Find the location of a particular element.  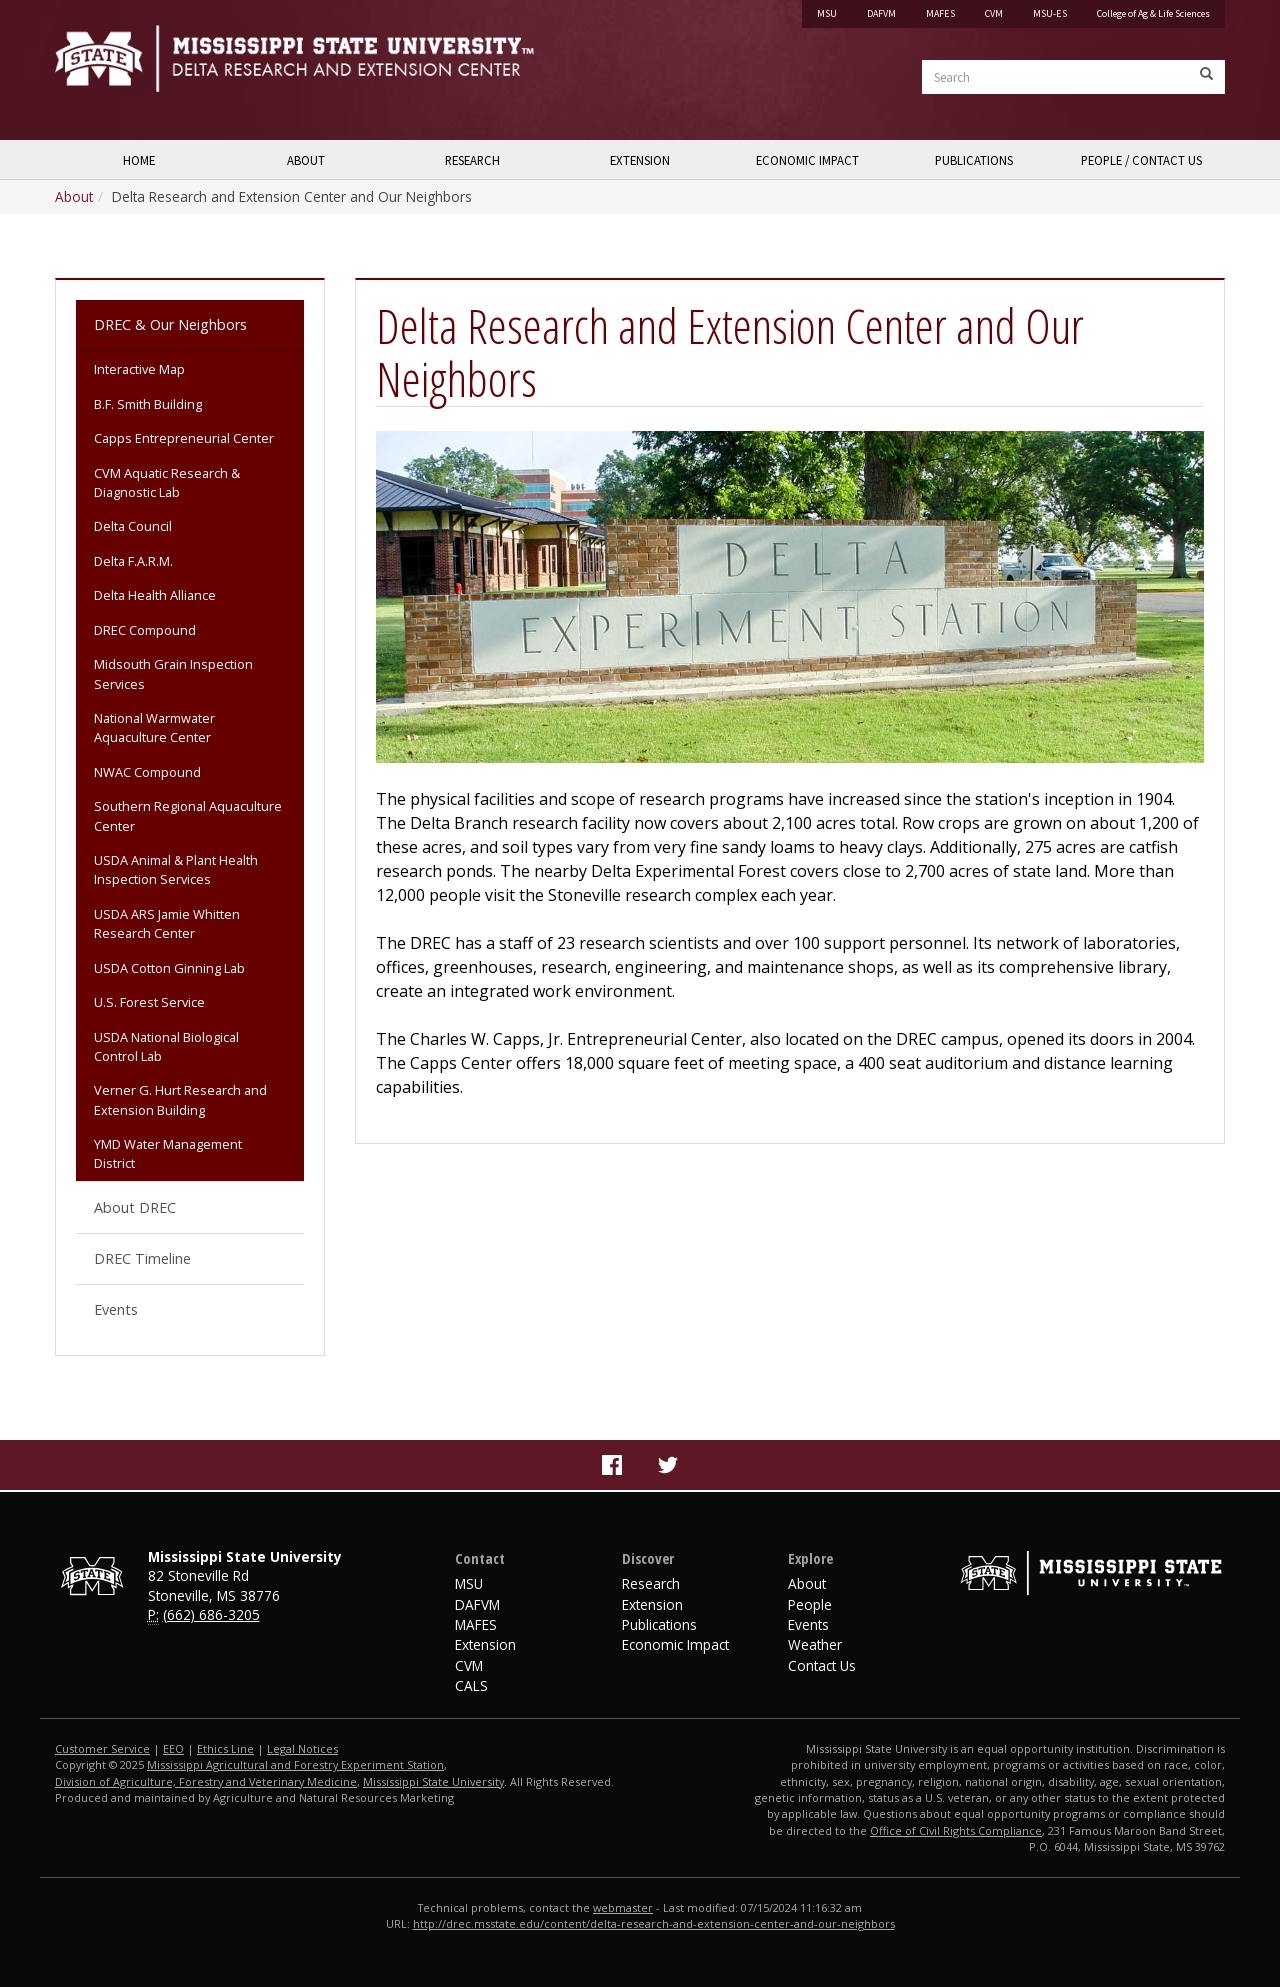

Extension [Delta Region Extension] is located at coordinates (652, 1604).